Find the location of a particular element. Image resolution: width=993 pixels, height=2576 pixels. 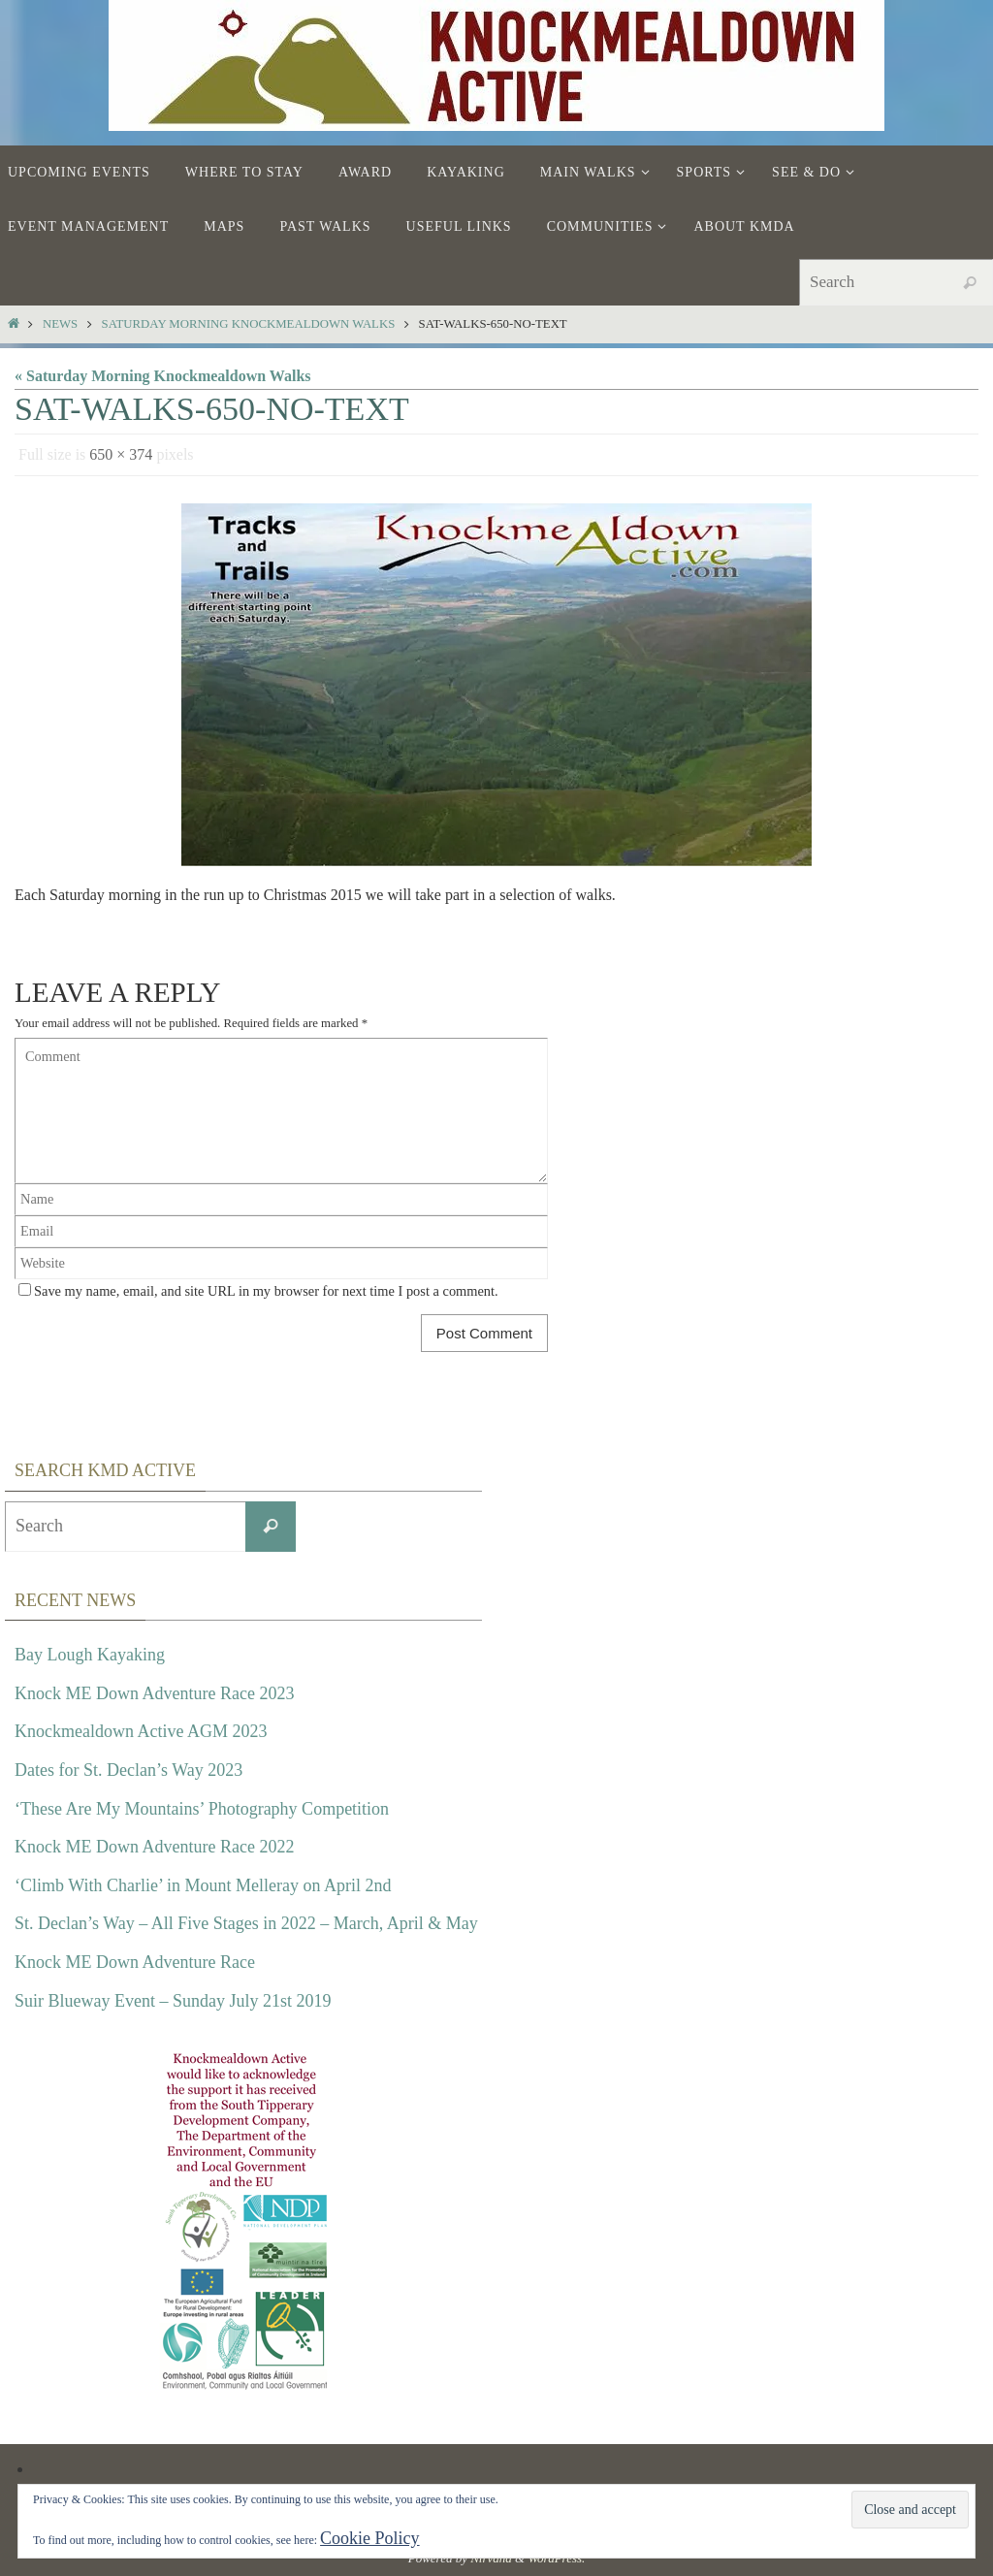

Knock ME Down Adventure Race 2023 is located at coordinates (154, 1693).